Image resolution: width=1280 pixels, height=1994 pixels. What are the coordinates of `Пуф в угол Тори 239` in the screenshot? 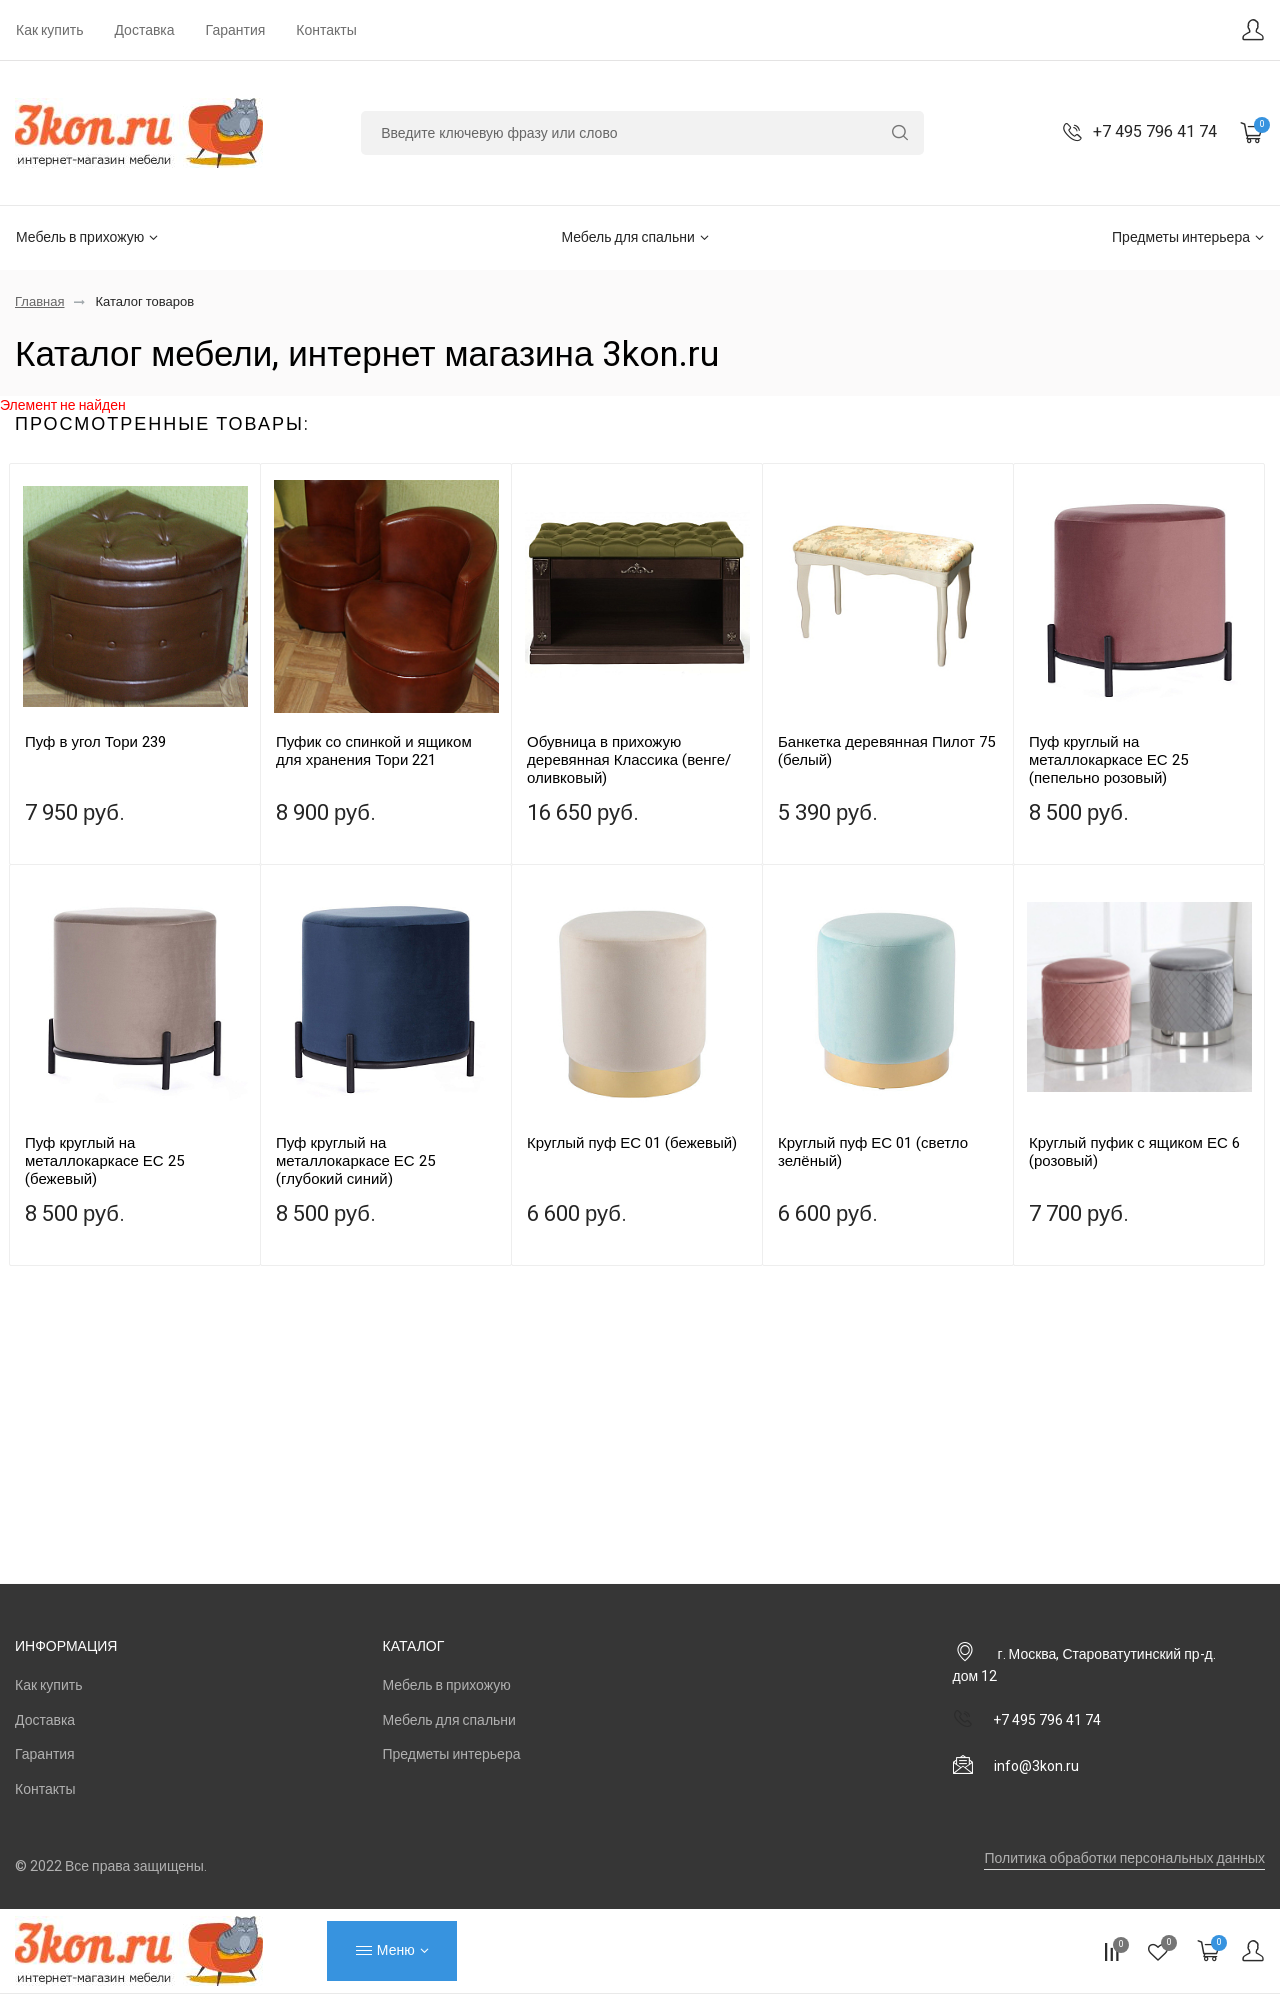 It's located at (95, 742).